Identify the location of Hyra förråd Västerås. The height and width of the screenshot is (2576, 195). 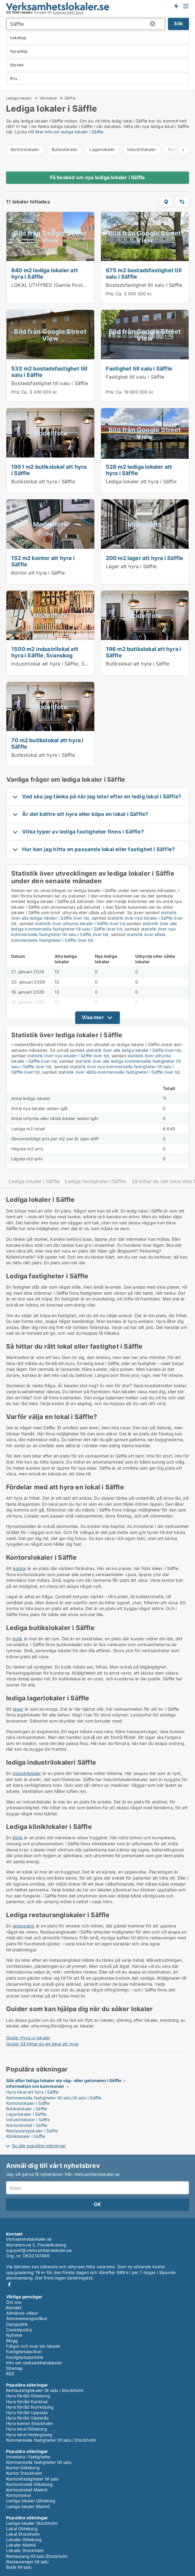
(27, 2417).